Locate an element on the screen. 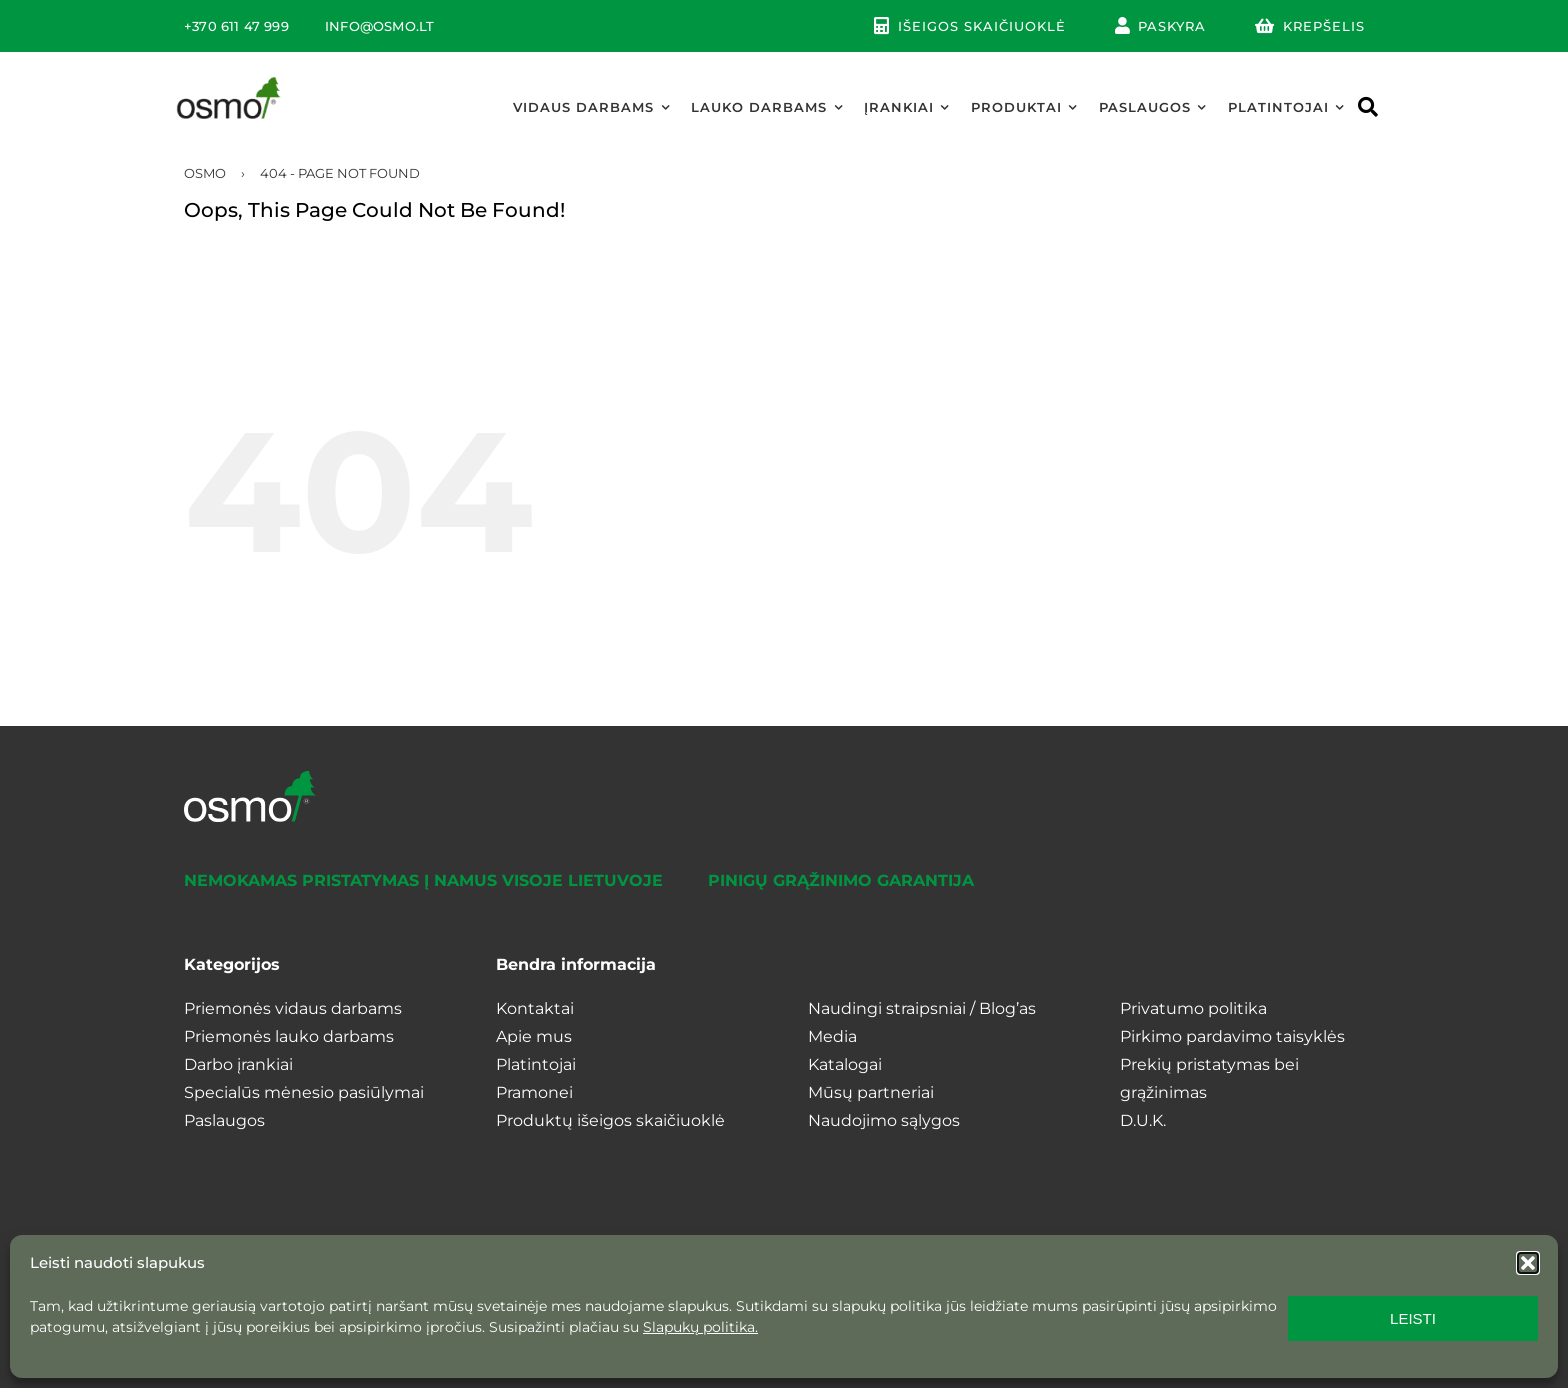 The width and height of the screenshot is (1568, 1388). Kontaktai is located at coordinates (535, 1008).